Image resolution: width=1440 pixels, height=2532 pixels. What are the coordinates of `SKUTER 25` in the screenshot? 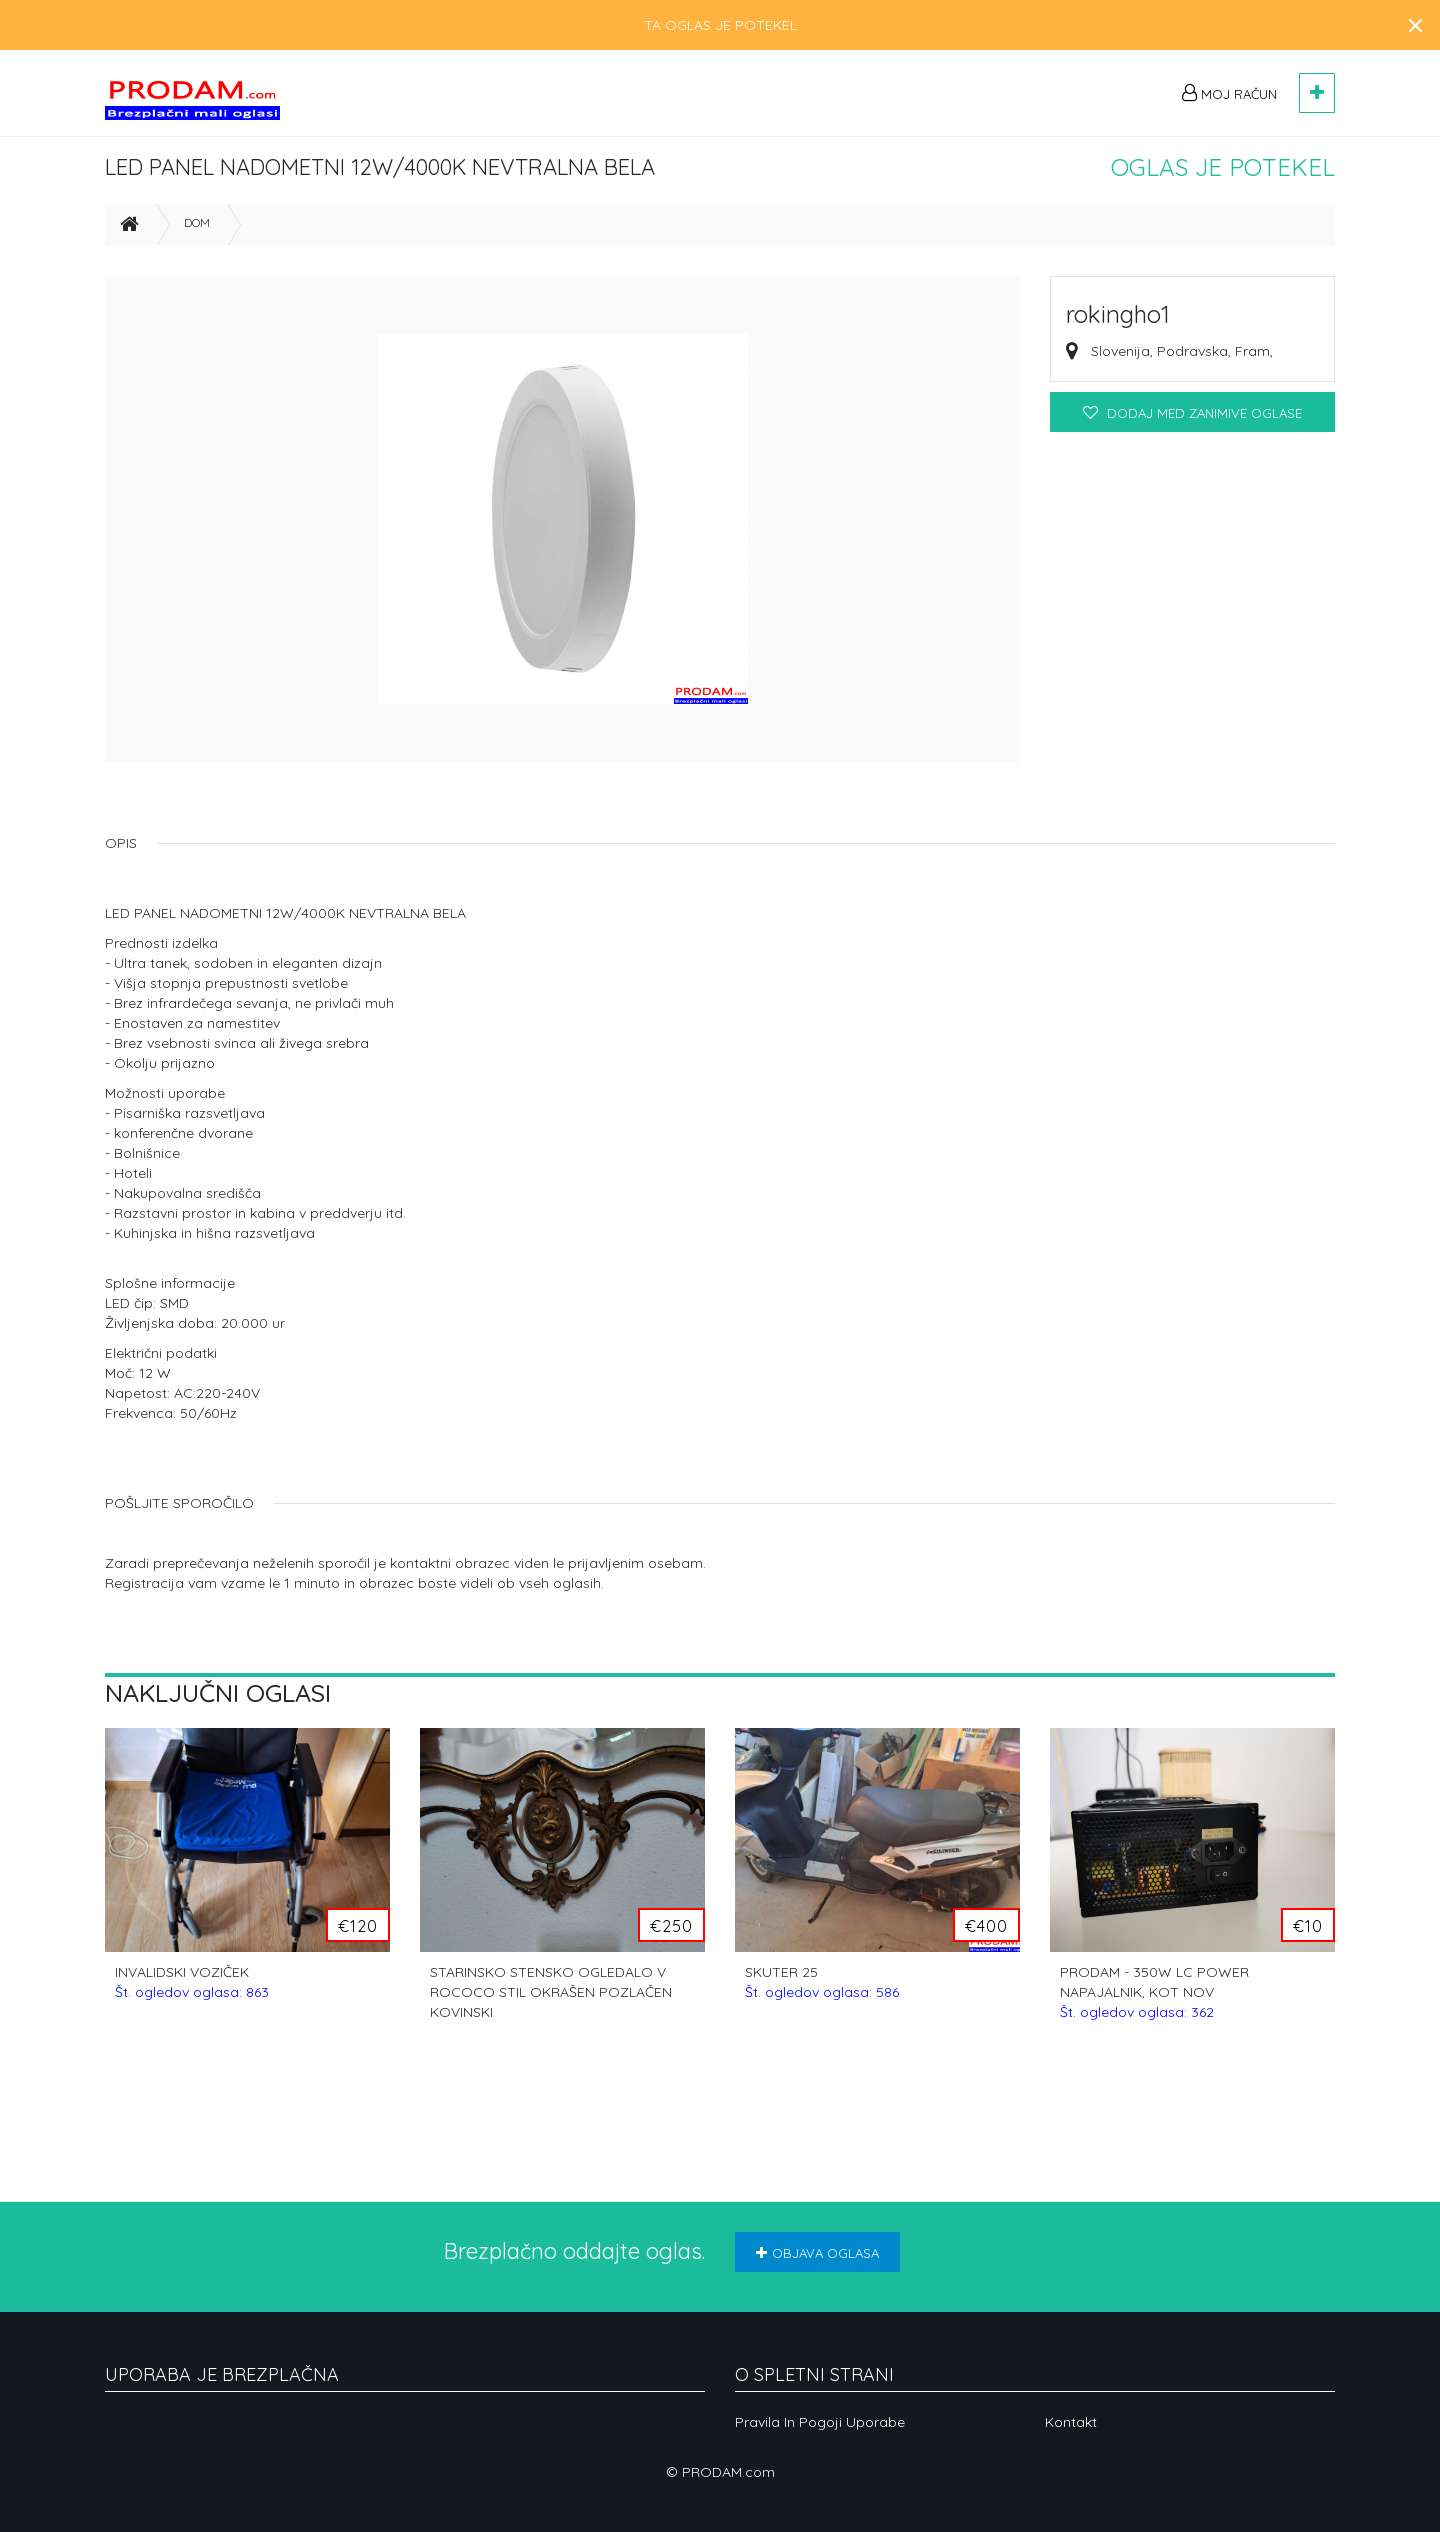 It's located at (822, 1991).